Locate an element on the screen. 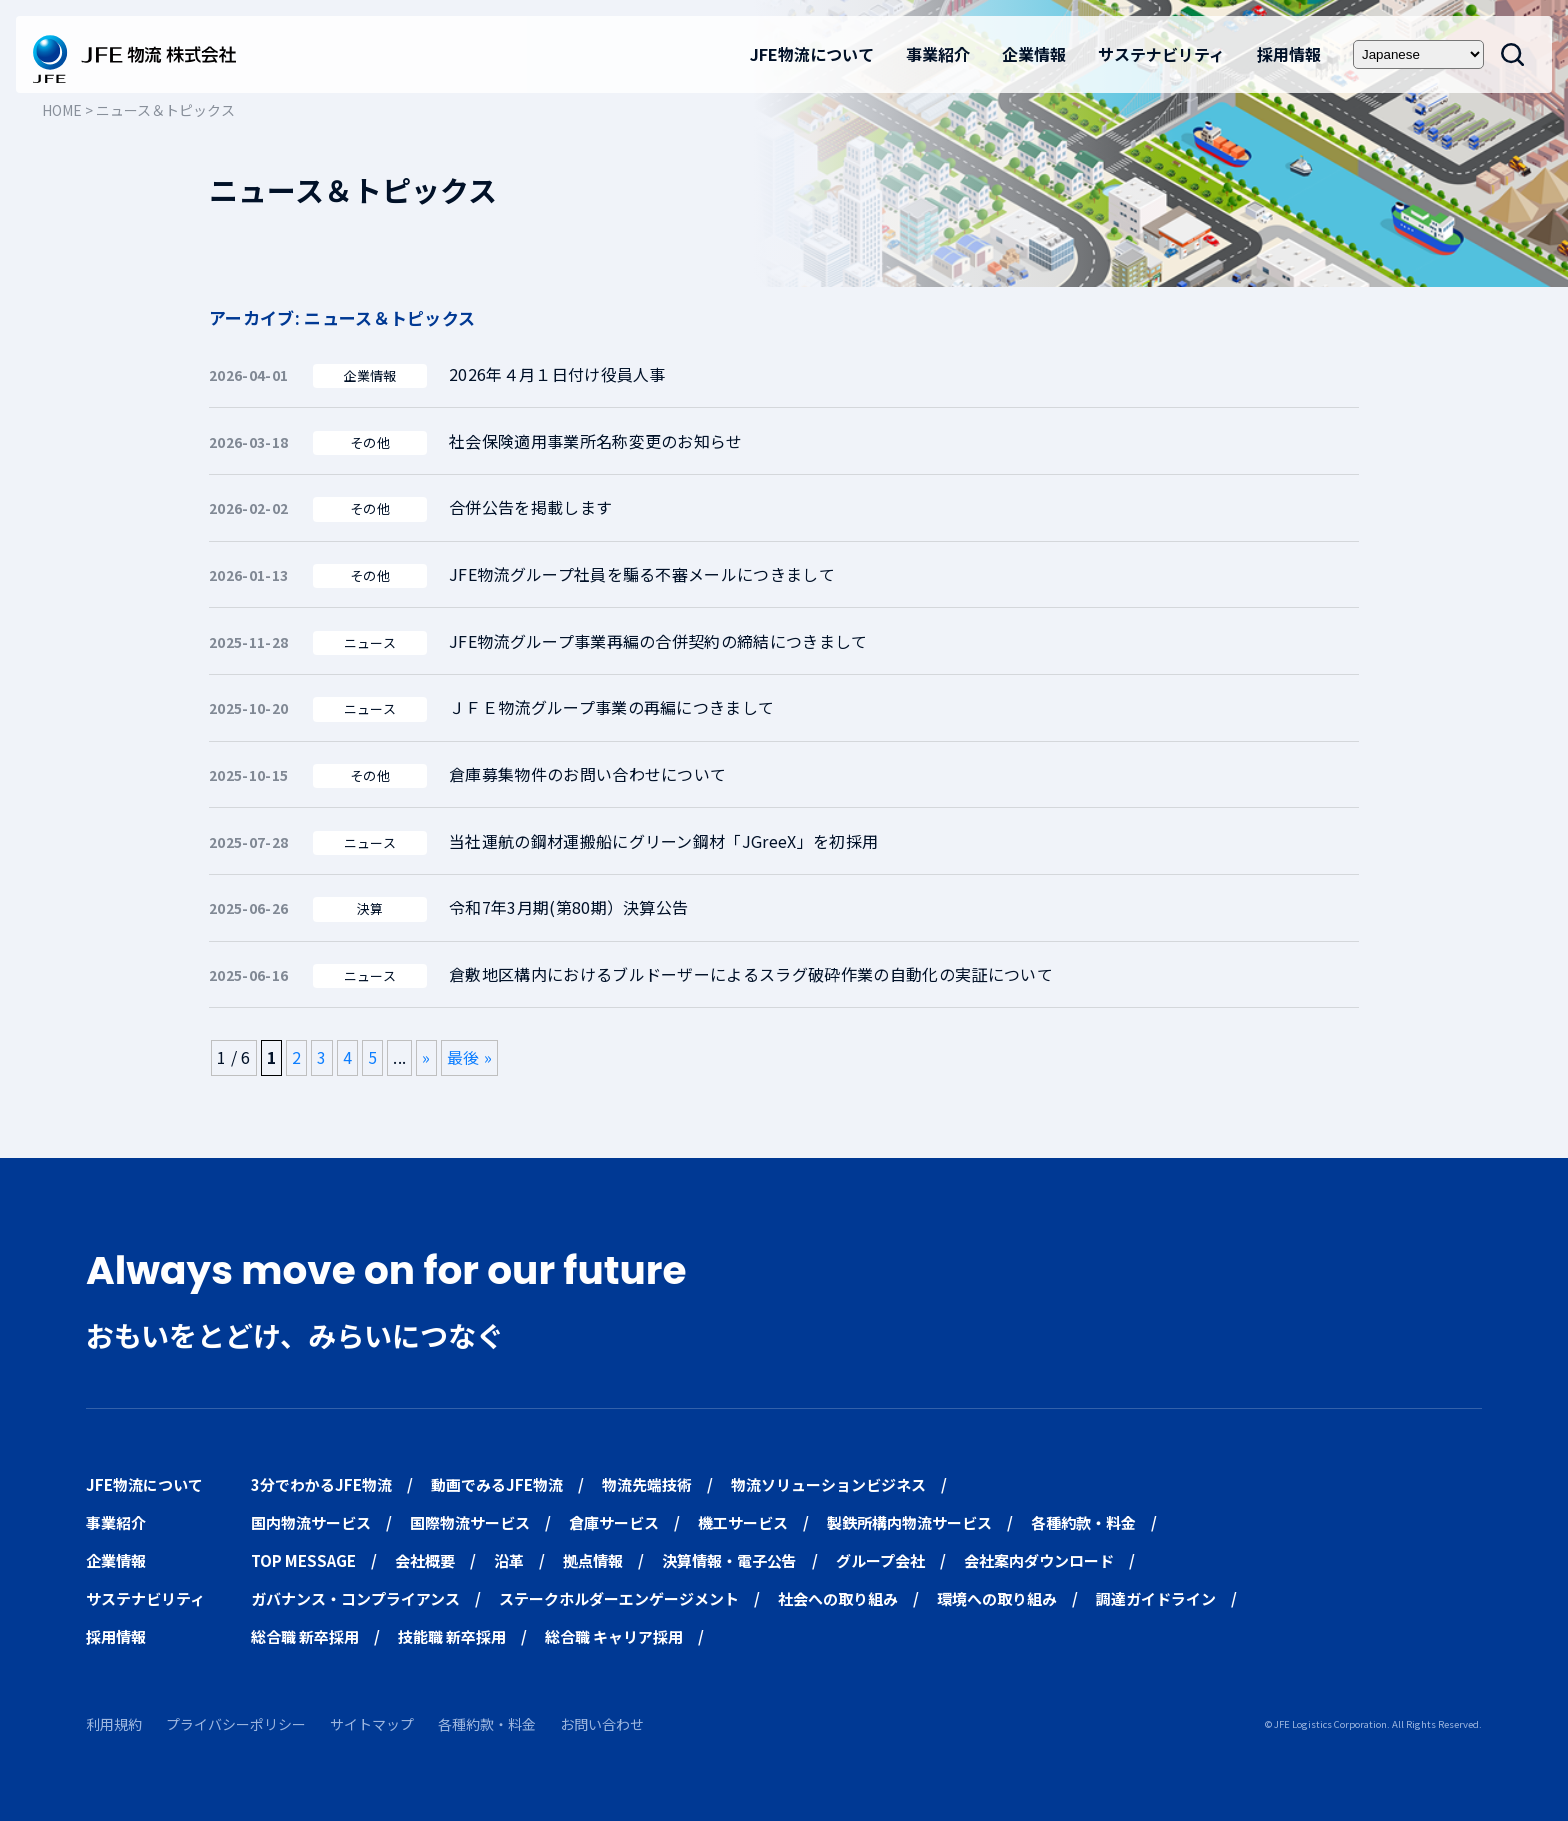 This screenshot has height=1821, width=1568. 技能職 新卒採用 is located at coordinates (452, 1636).